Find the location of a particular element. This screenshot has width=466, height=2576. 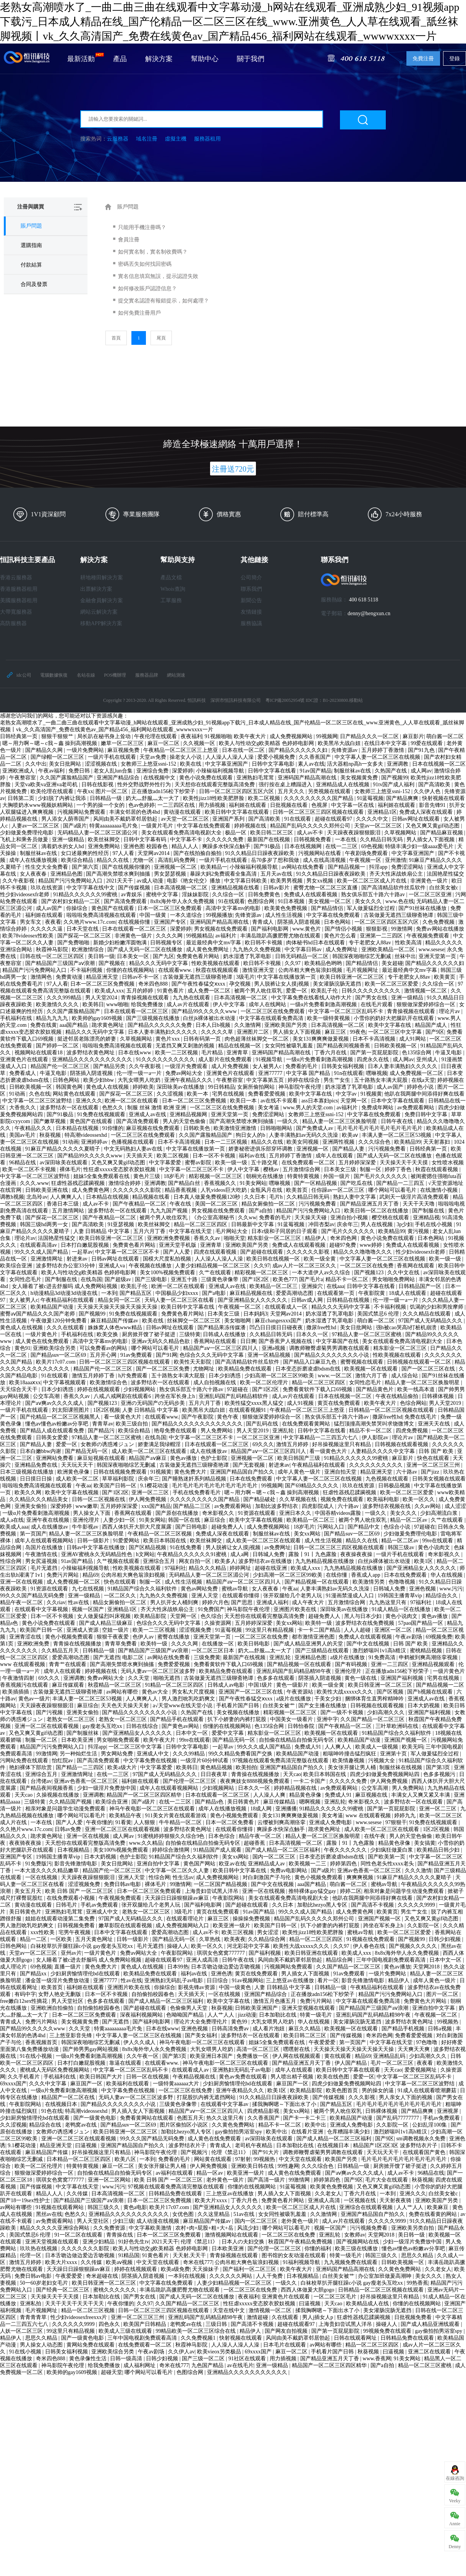

欧美一区二区伦理片 is located at coordinates (265, 1382).